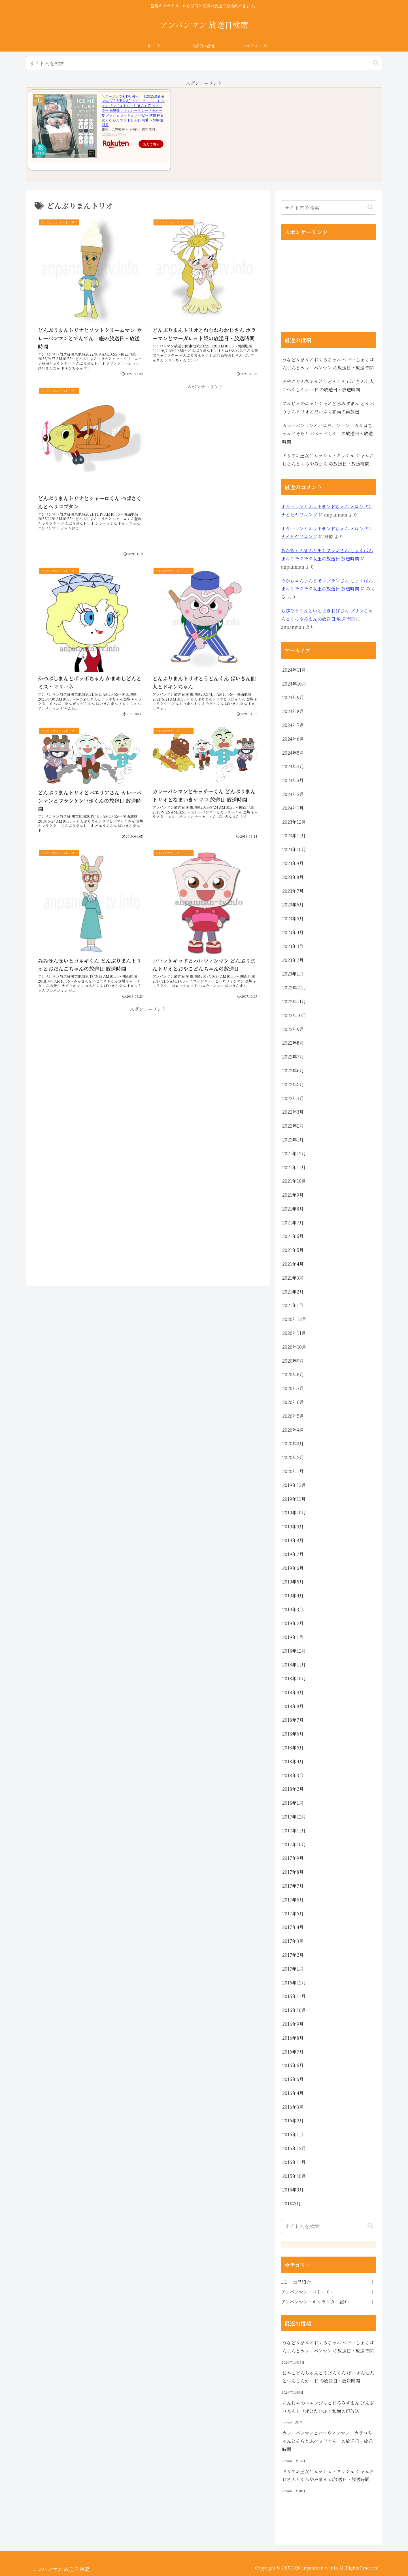 The width and height of the screenshot is (408, 2576). I want to click on 2018年4月, so click(293, 1761).